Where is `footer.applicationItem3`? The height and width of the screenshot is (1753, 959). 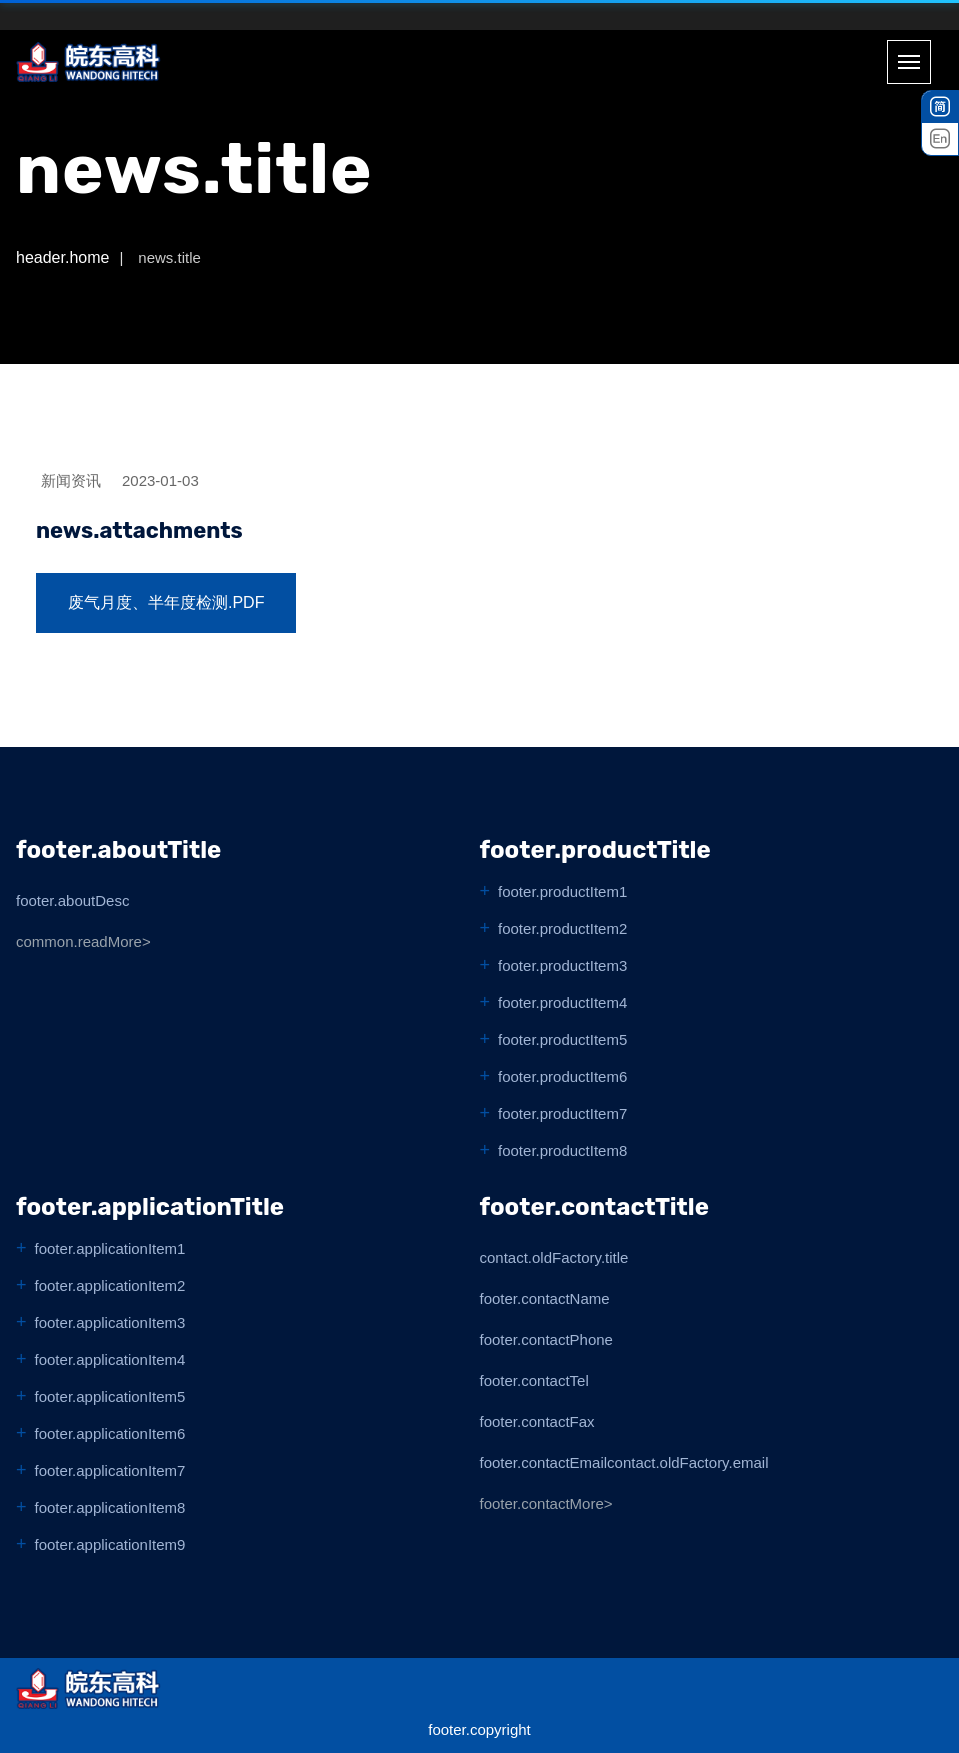
footer.applicationItem3 is located at coordinates (110, 1322).